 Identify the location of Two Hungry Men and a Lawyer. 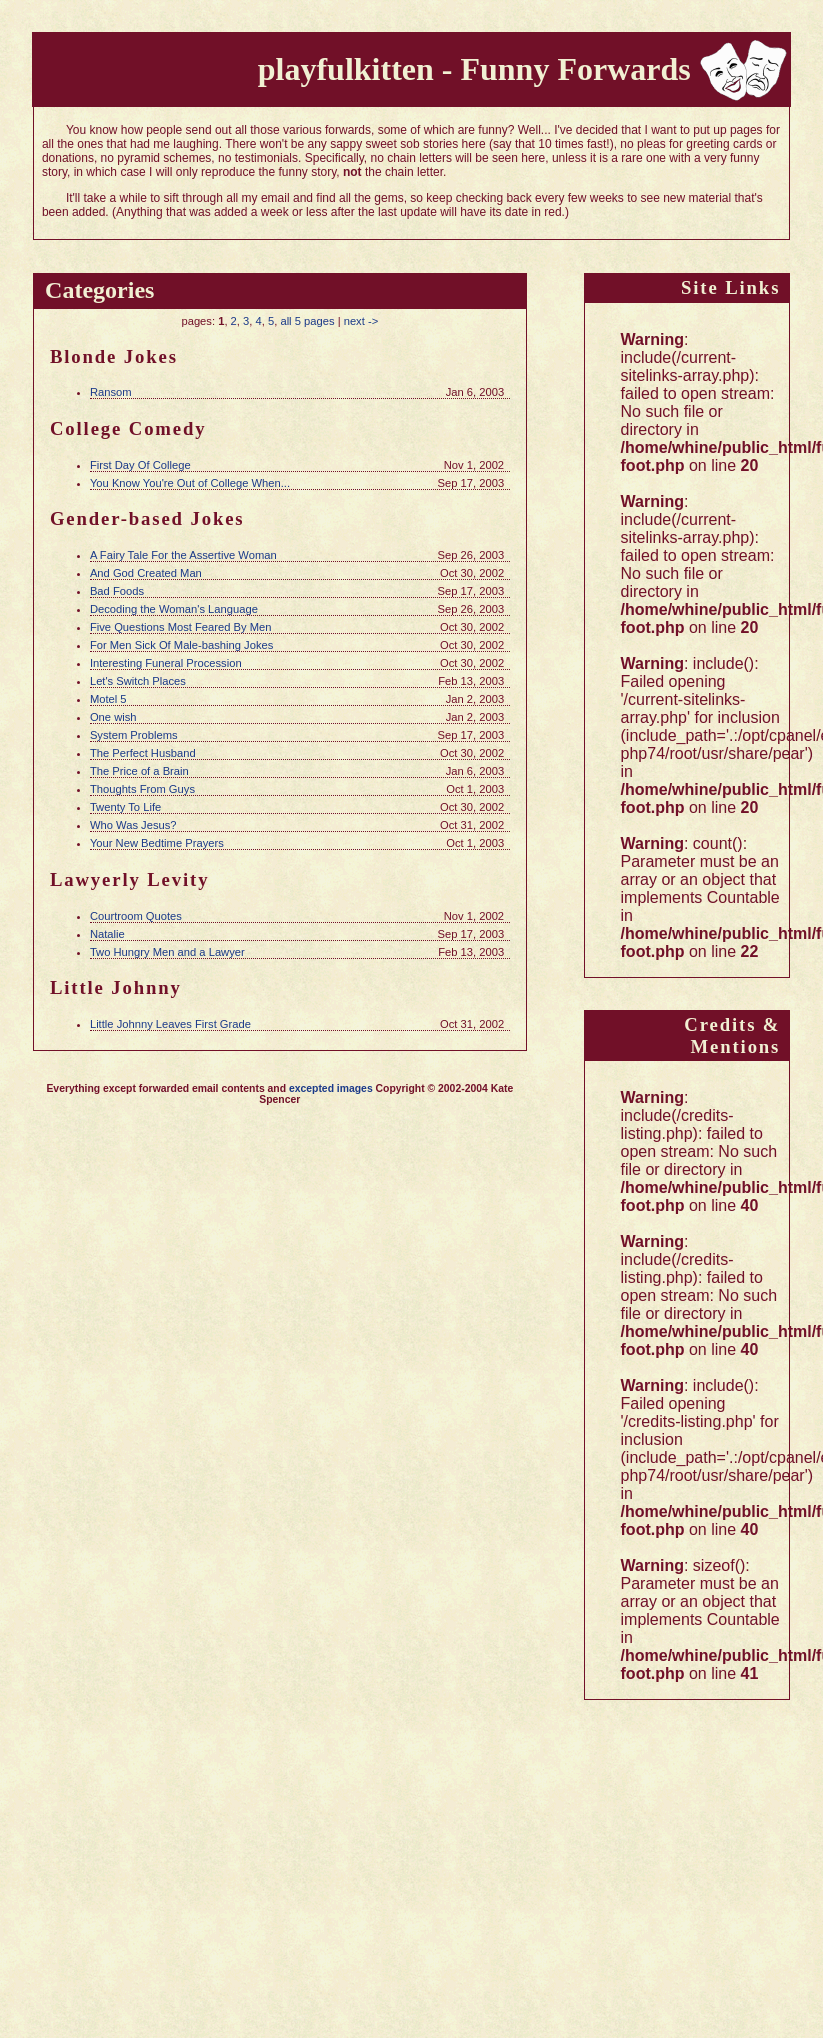
(167, 952).